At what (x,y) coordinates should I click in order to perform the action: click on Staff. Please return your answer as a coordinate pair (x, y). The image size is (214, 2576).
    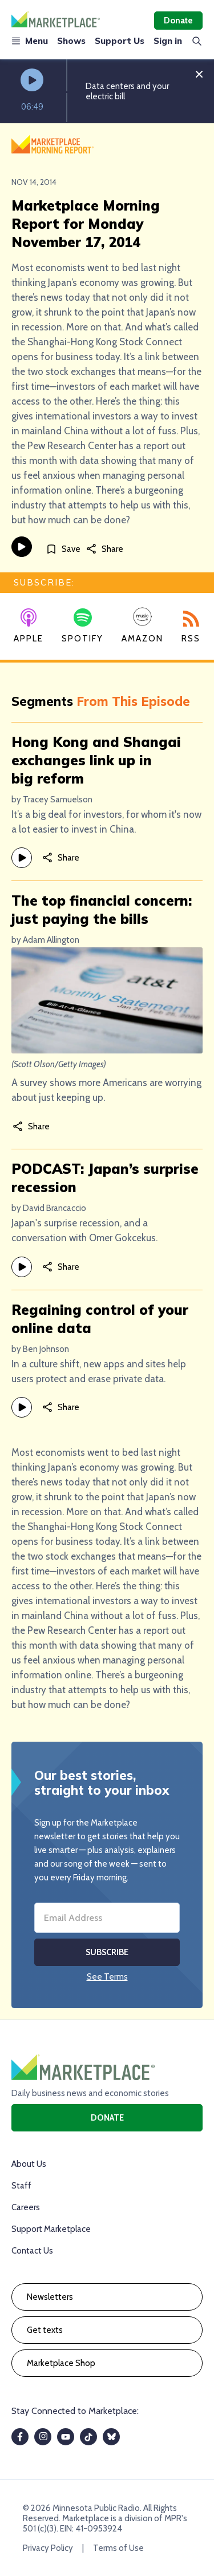
    Looking at the image, I should click on (21, 2186).